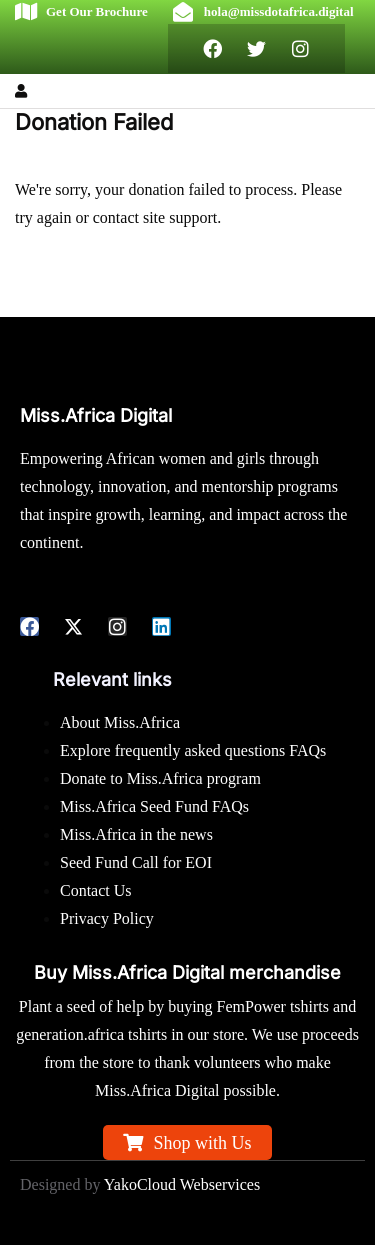 This screenshot has width=375, height=1245. What do you see at coordinates (182, 1184) in the screenshot?
I see `YakoCloud Webservices` at bounding box center [182, 1184].